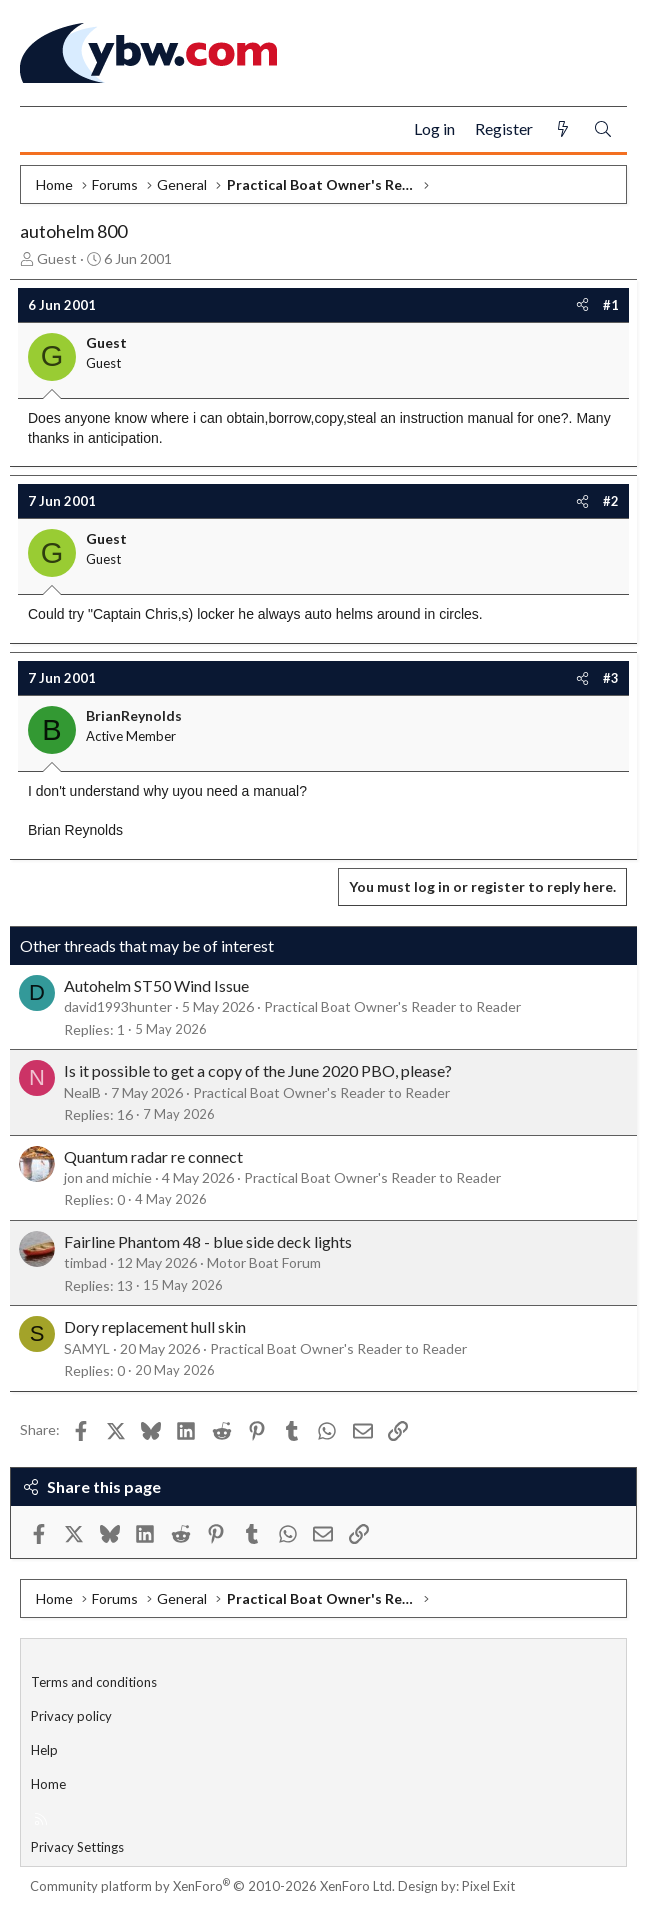  Describe the element at coordinates (87, 1348) in the screenshot. I see `SAMYL` at that location.